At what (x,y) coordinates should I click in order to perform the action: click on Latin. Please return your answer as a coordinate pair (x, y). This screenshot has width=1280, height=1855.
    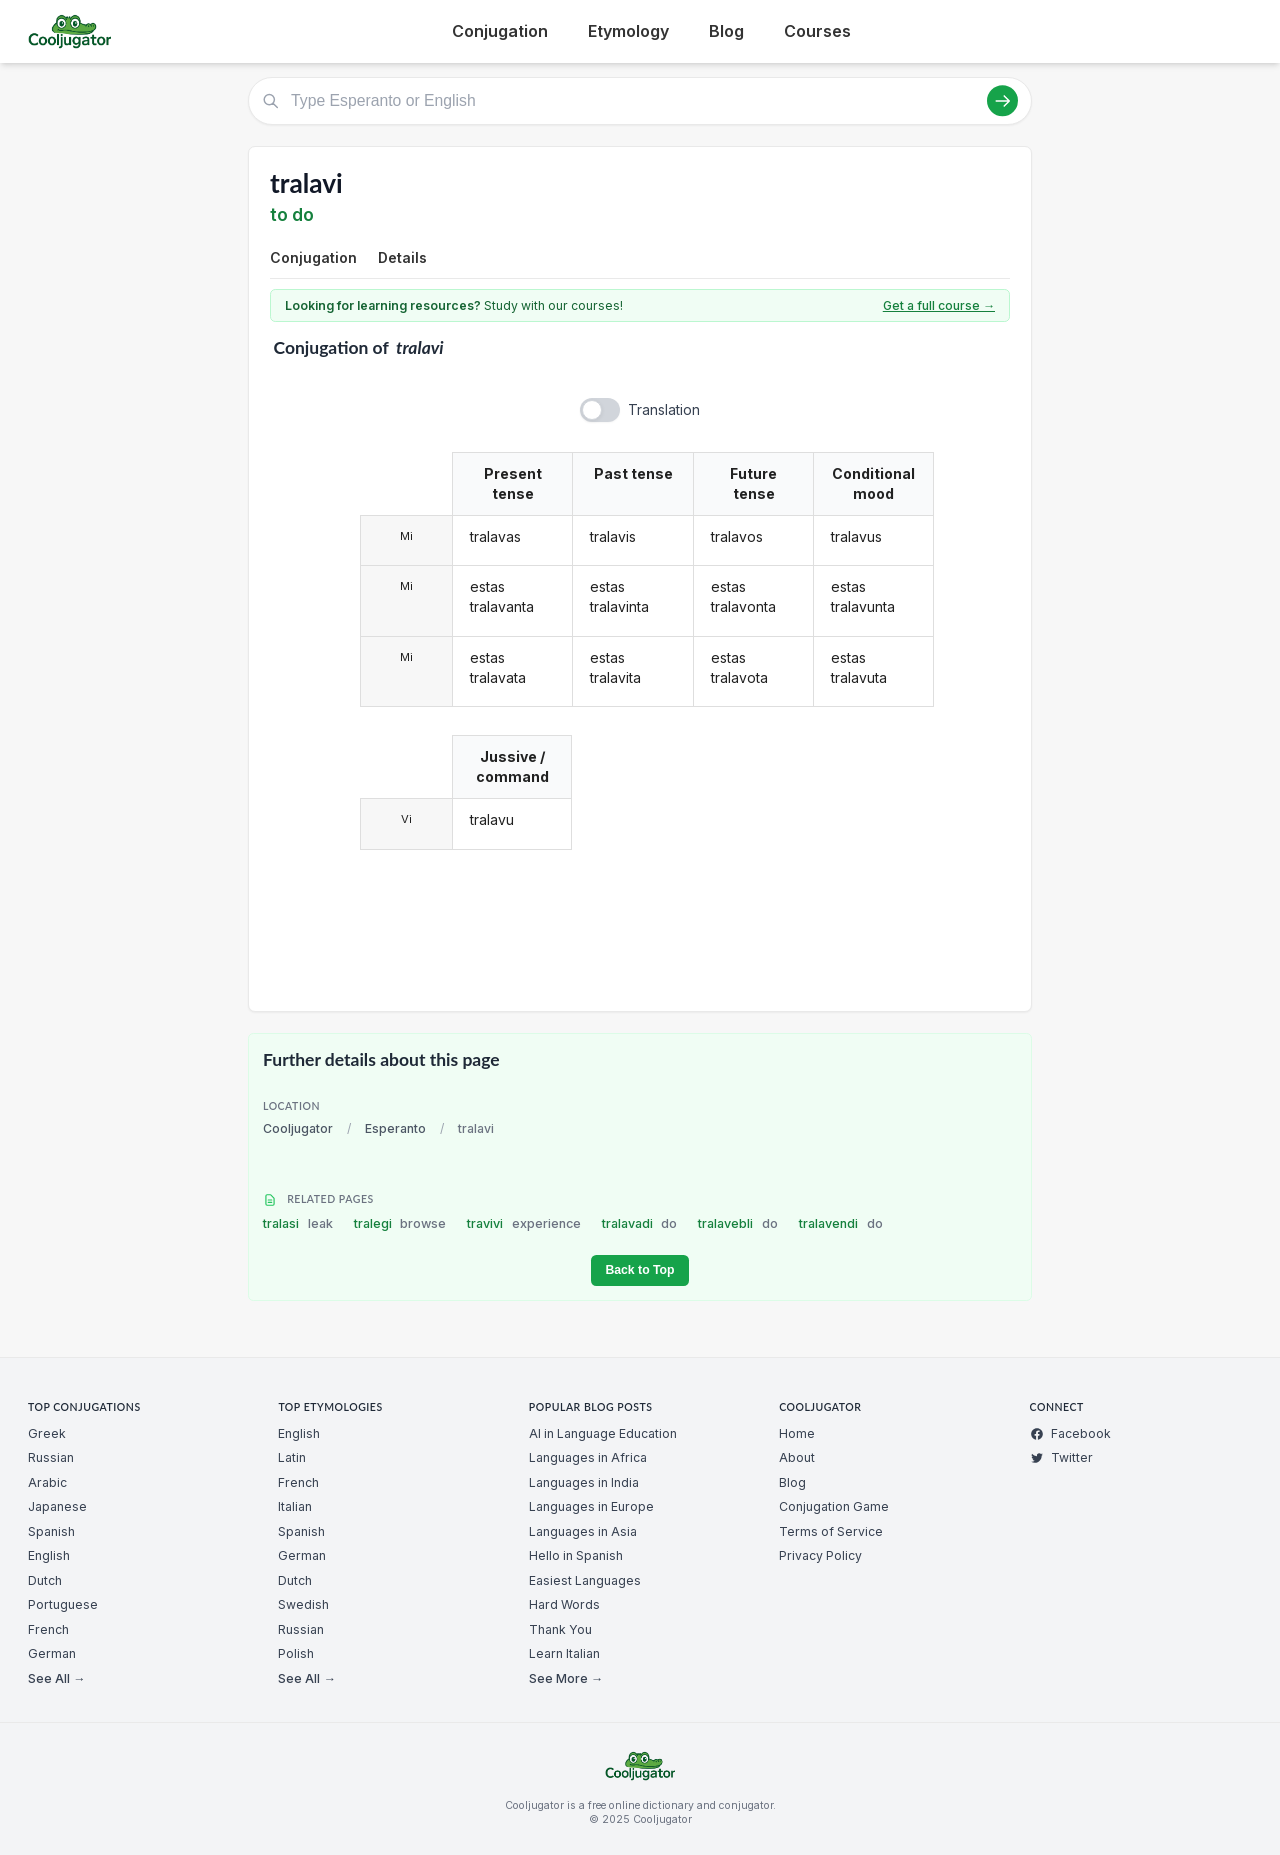
    Looking at the image, I should click on (292, 1457).